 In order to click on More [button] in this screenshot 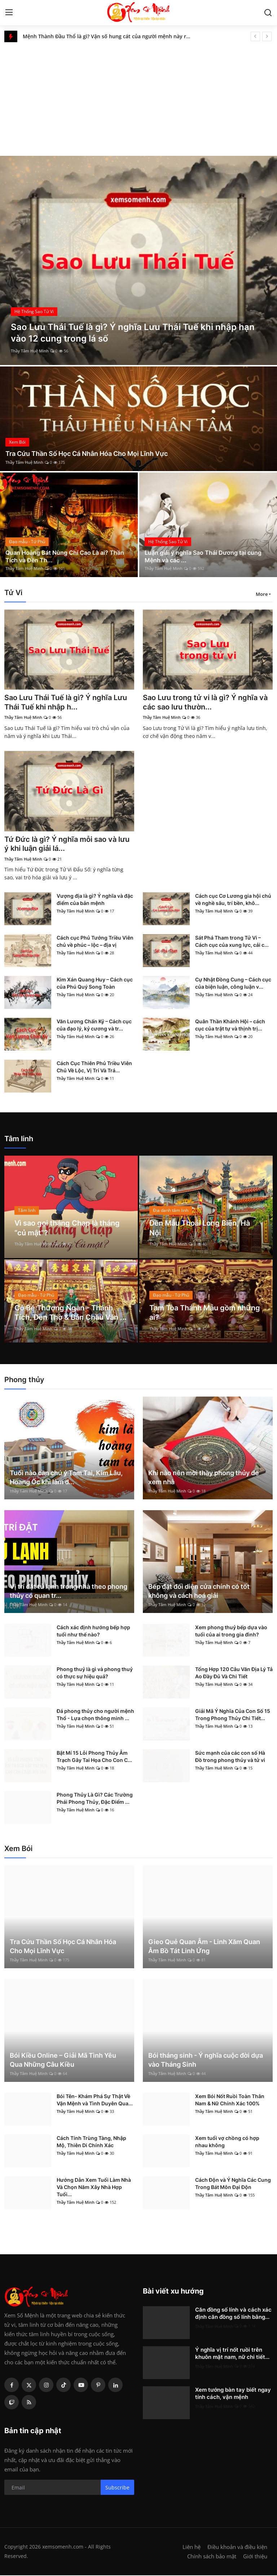, I will do `click(262, 594)`.